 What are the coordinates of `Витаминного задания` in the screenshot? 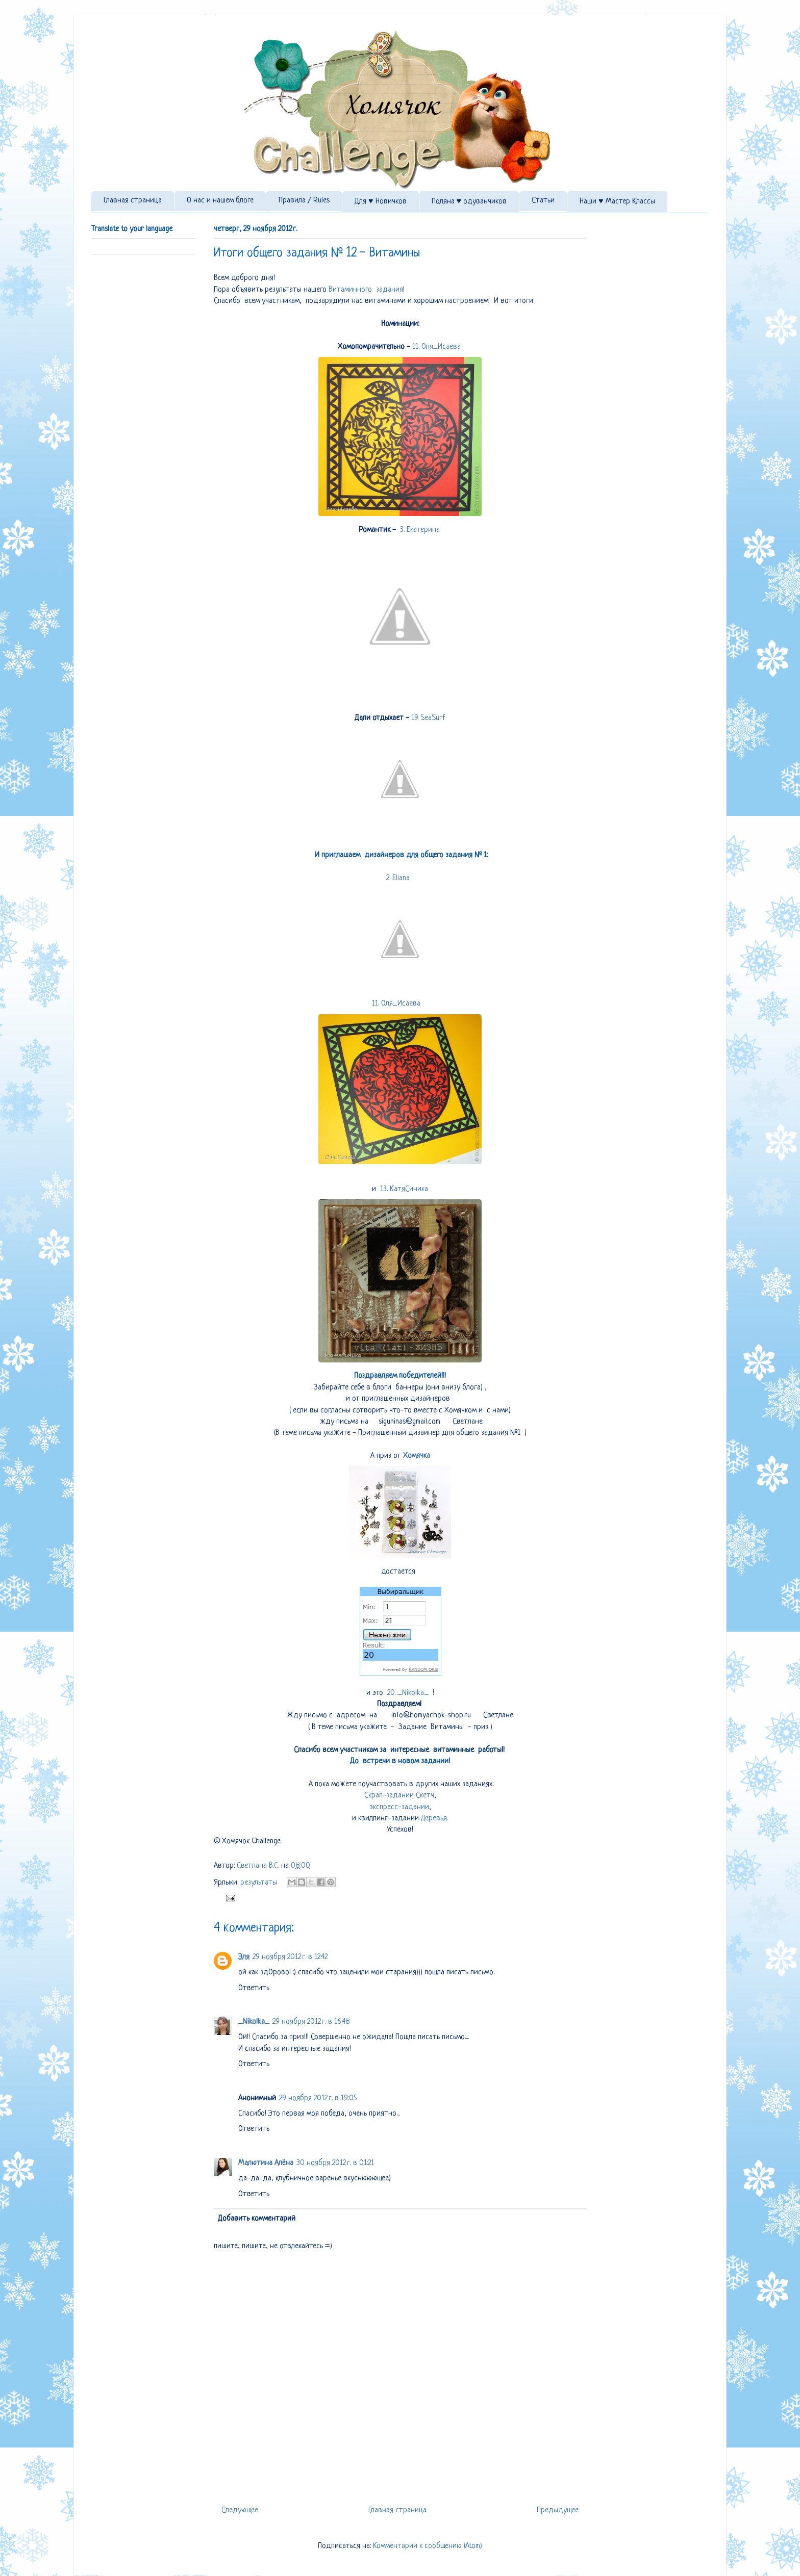 It's located at (366, 290).